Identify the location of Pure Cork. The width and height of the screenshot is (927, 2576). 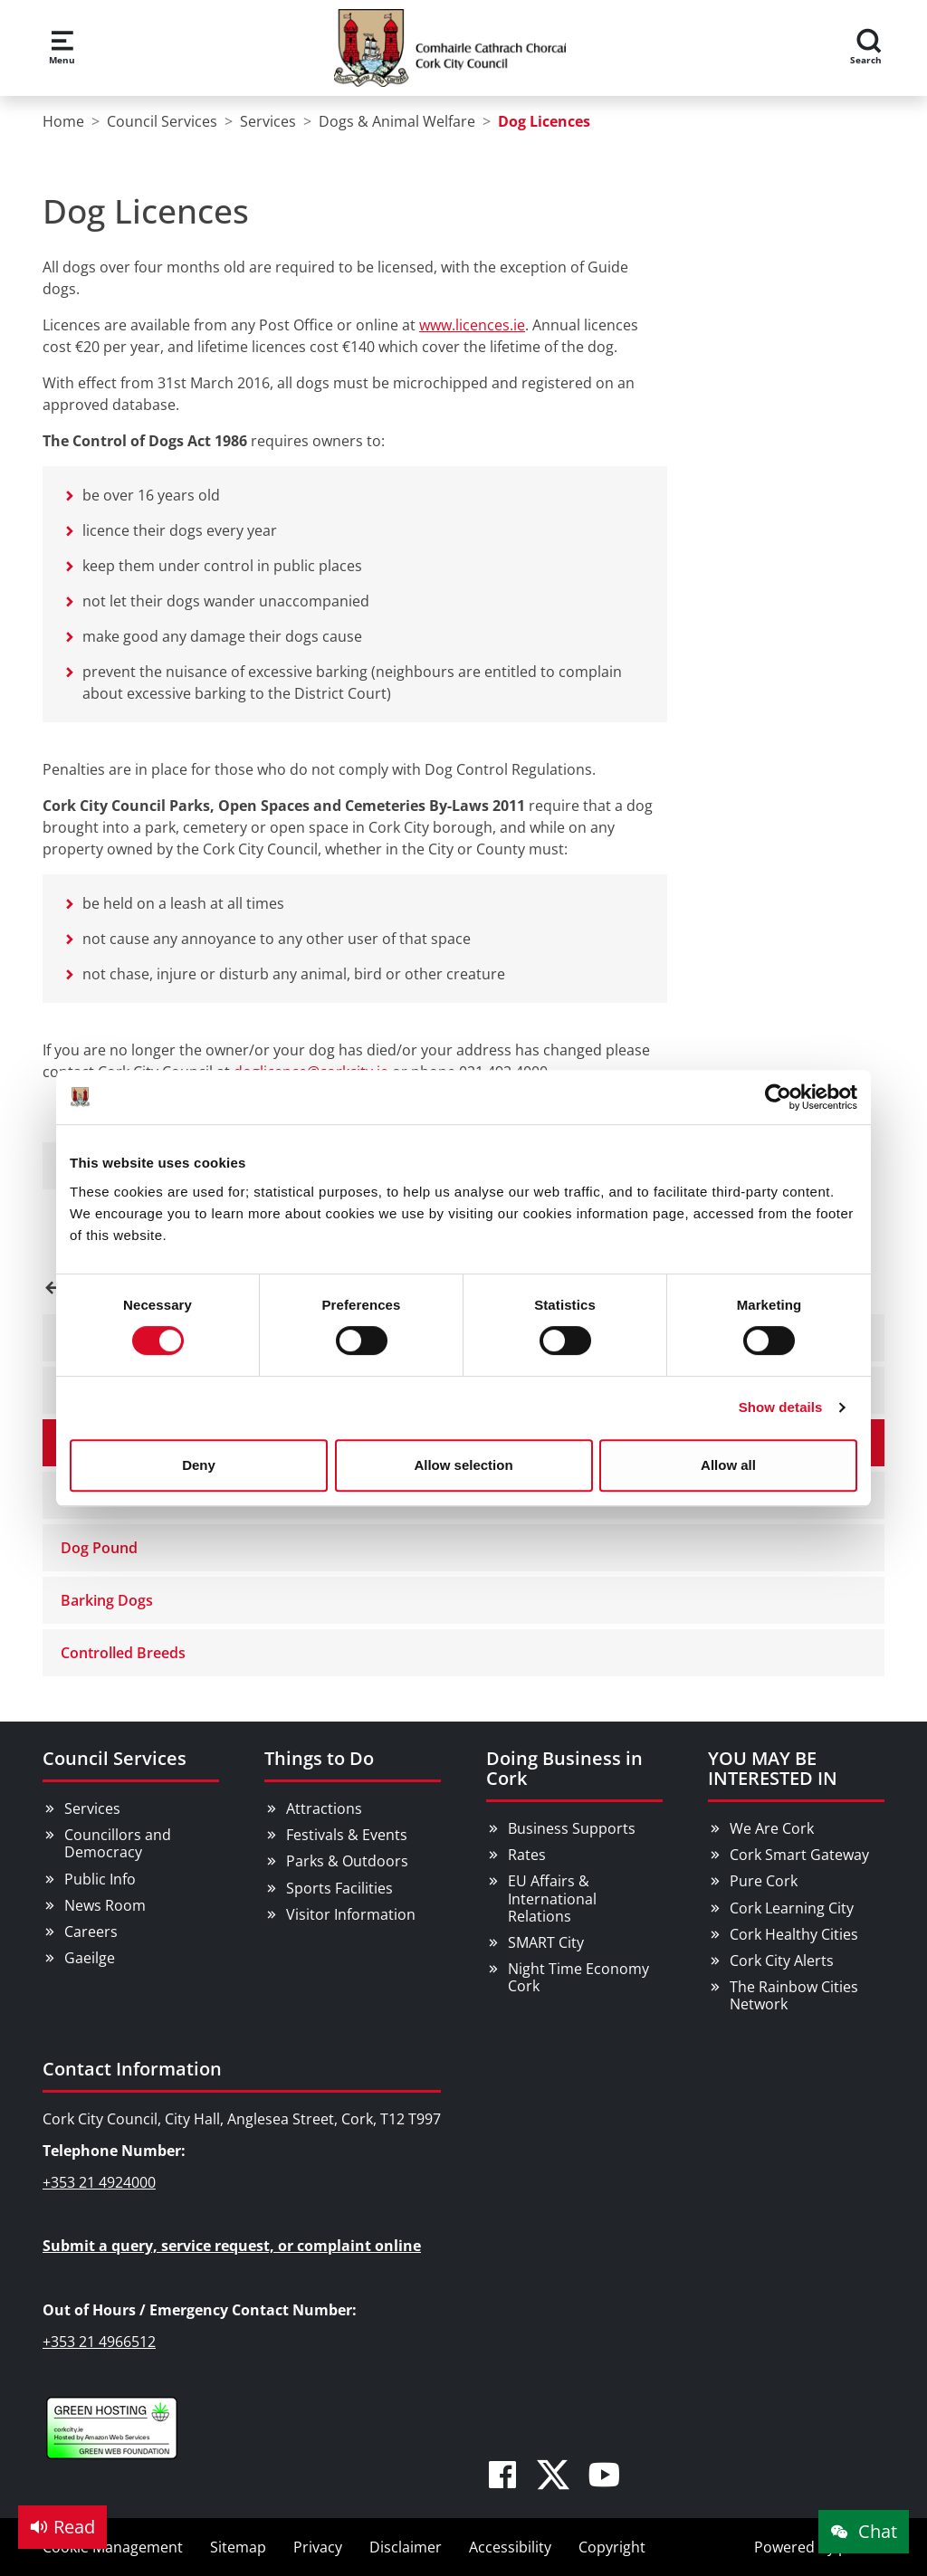
(764, 1881).